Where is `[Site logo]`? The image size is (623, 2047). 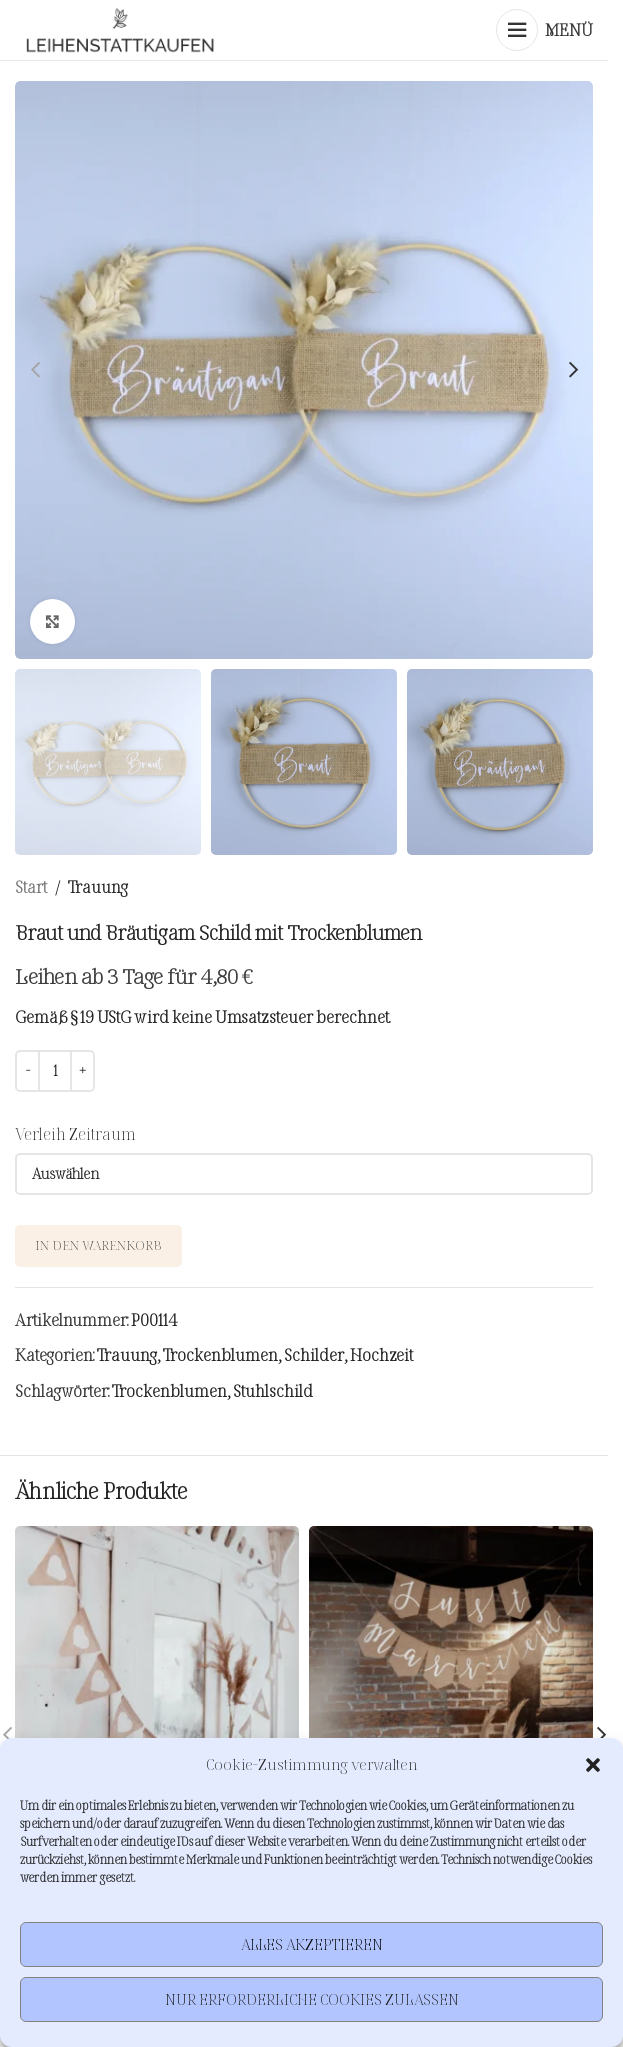 [Site logo] is located at coordinates (120, 30).